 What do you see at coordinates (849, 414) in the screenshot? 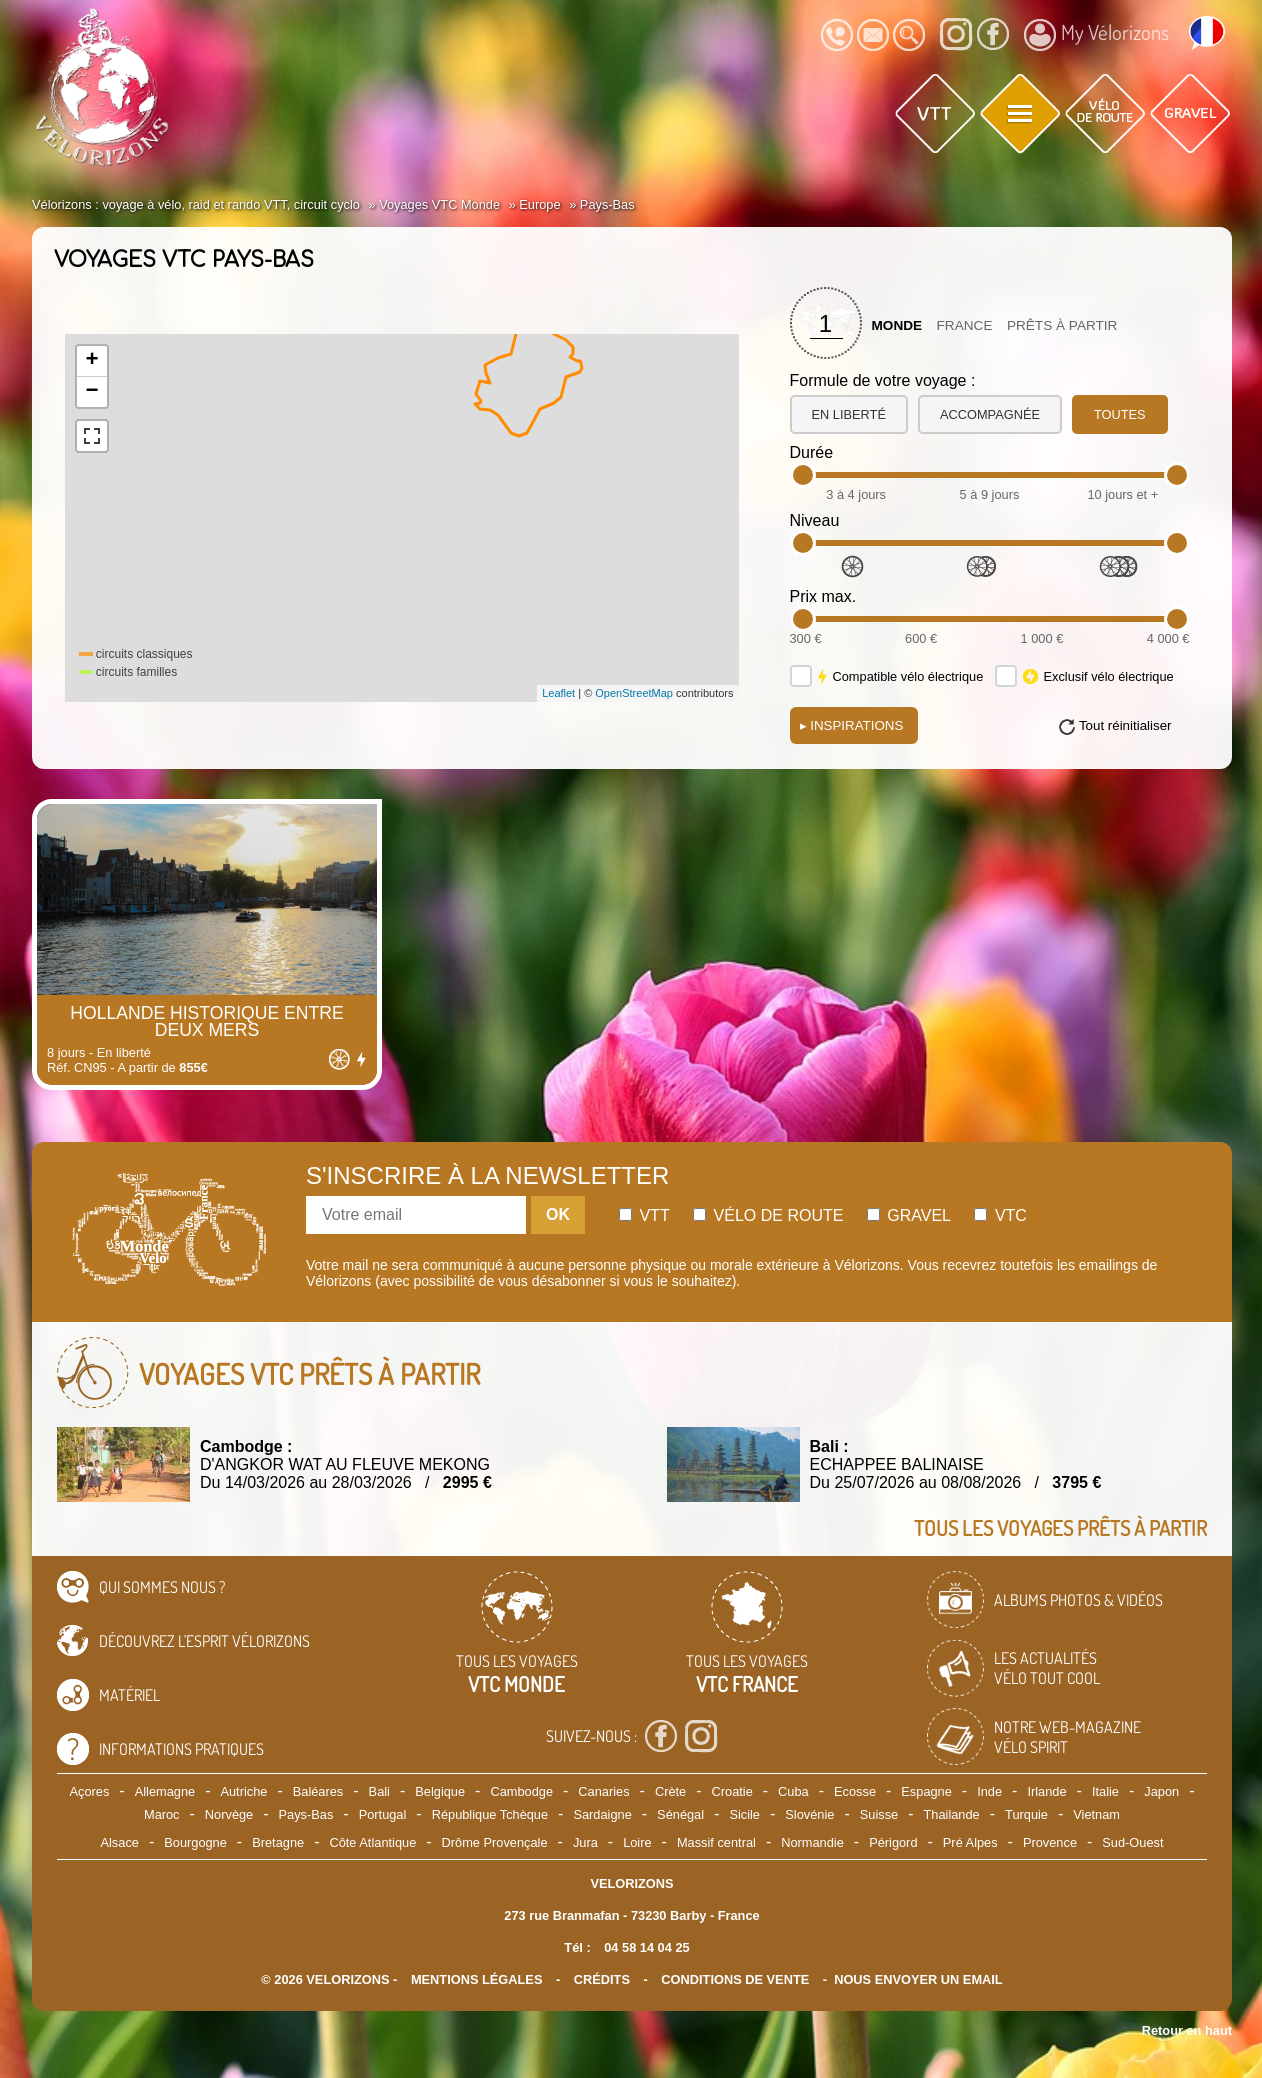
I see `en liberté` at bounding box center [849, 414].